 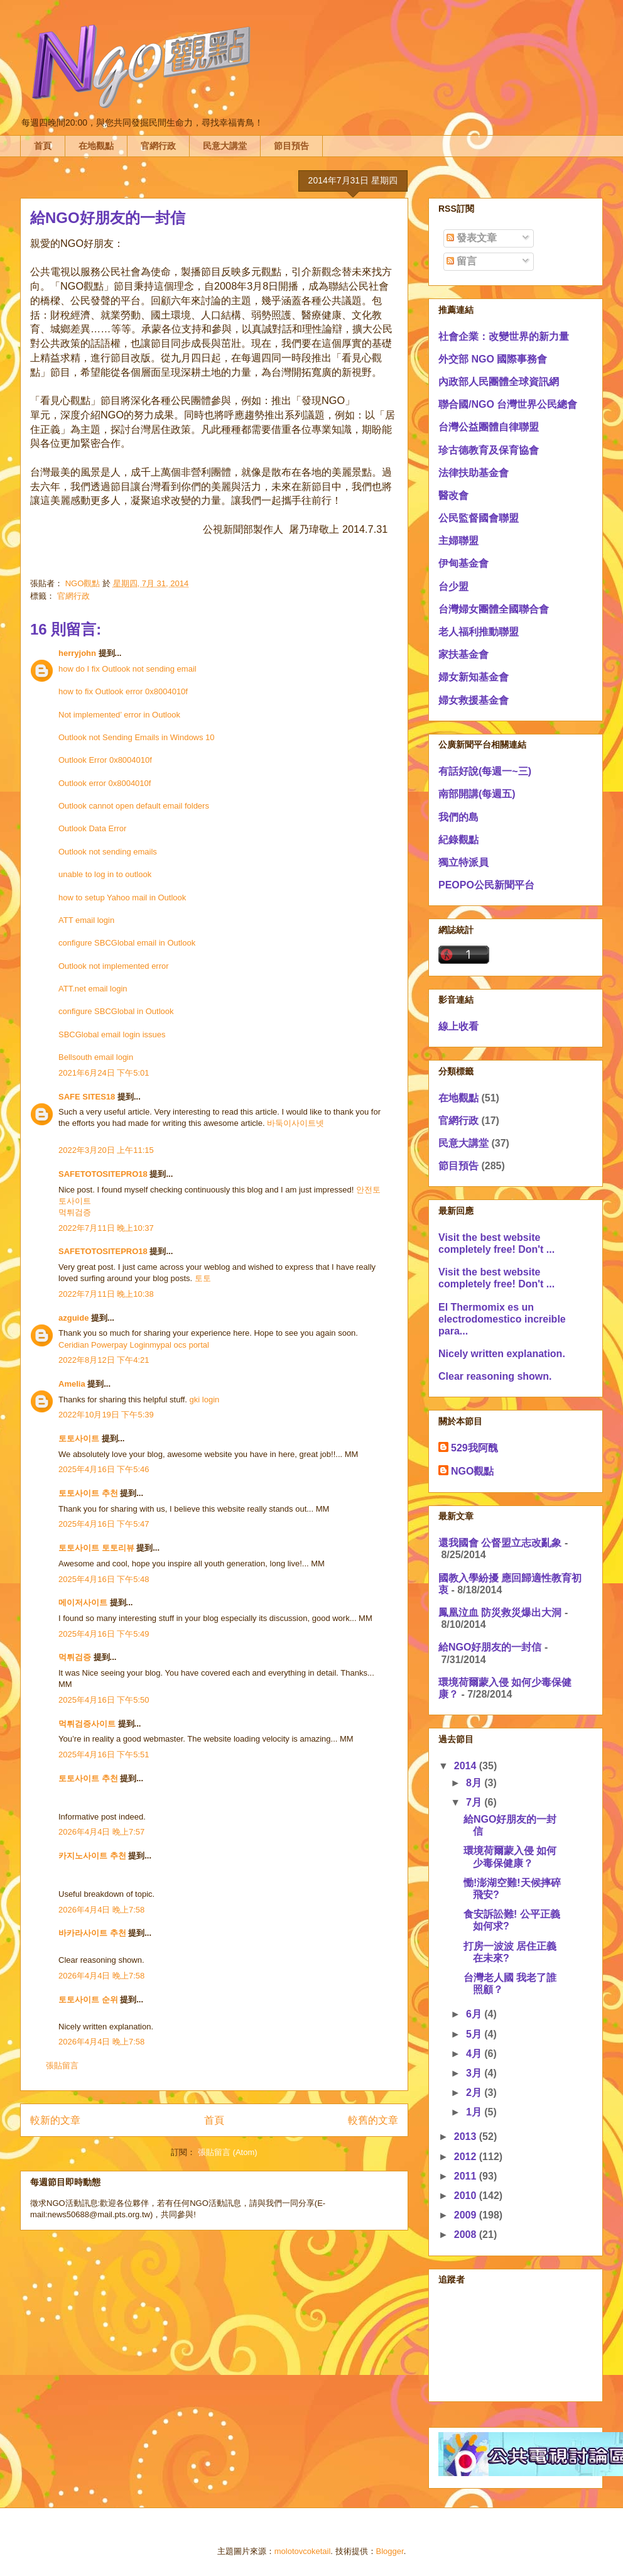 What do you see at coordinates (458, 540) in the screenshot?
I see `主婦聯盟` at bounding box center [458, 540].